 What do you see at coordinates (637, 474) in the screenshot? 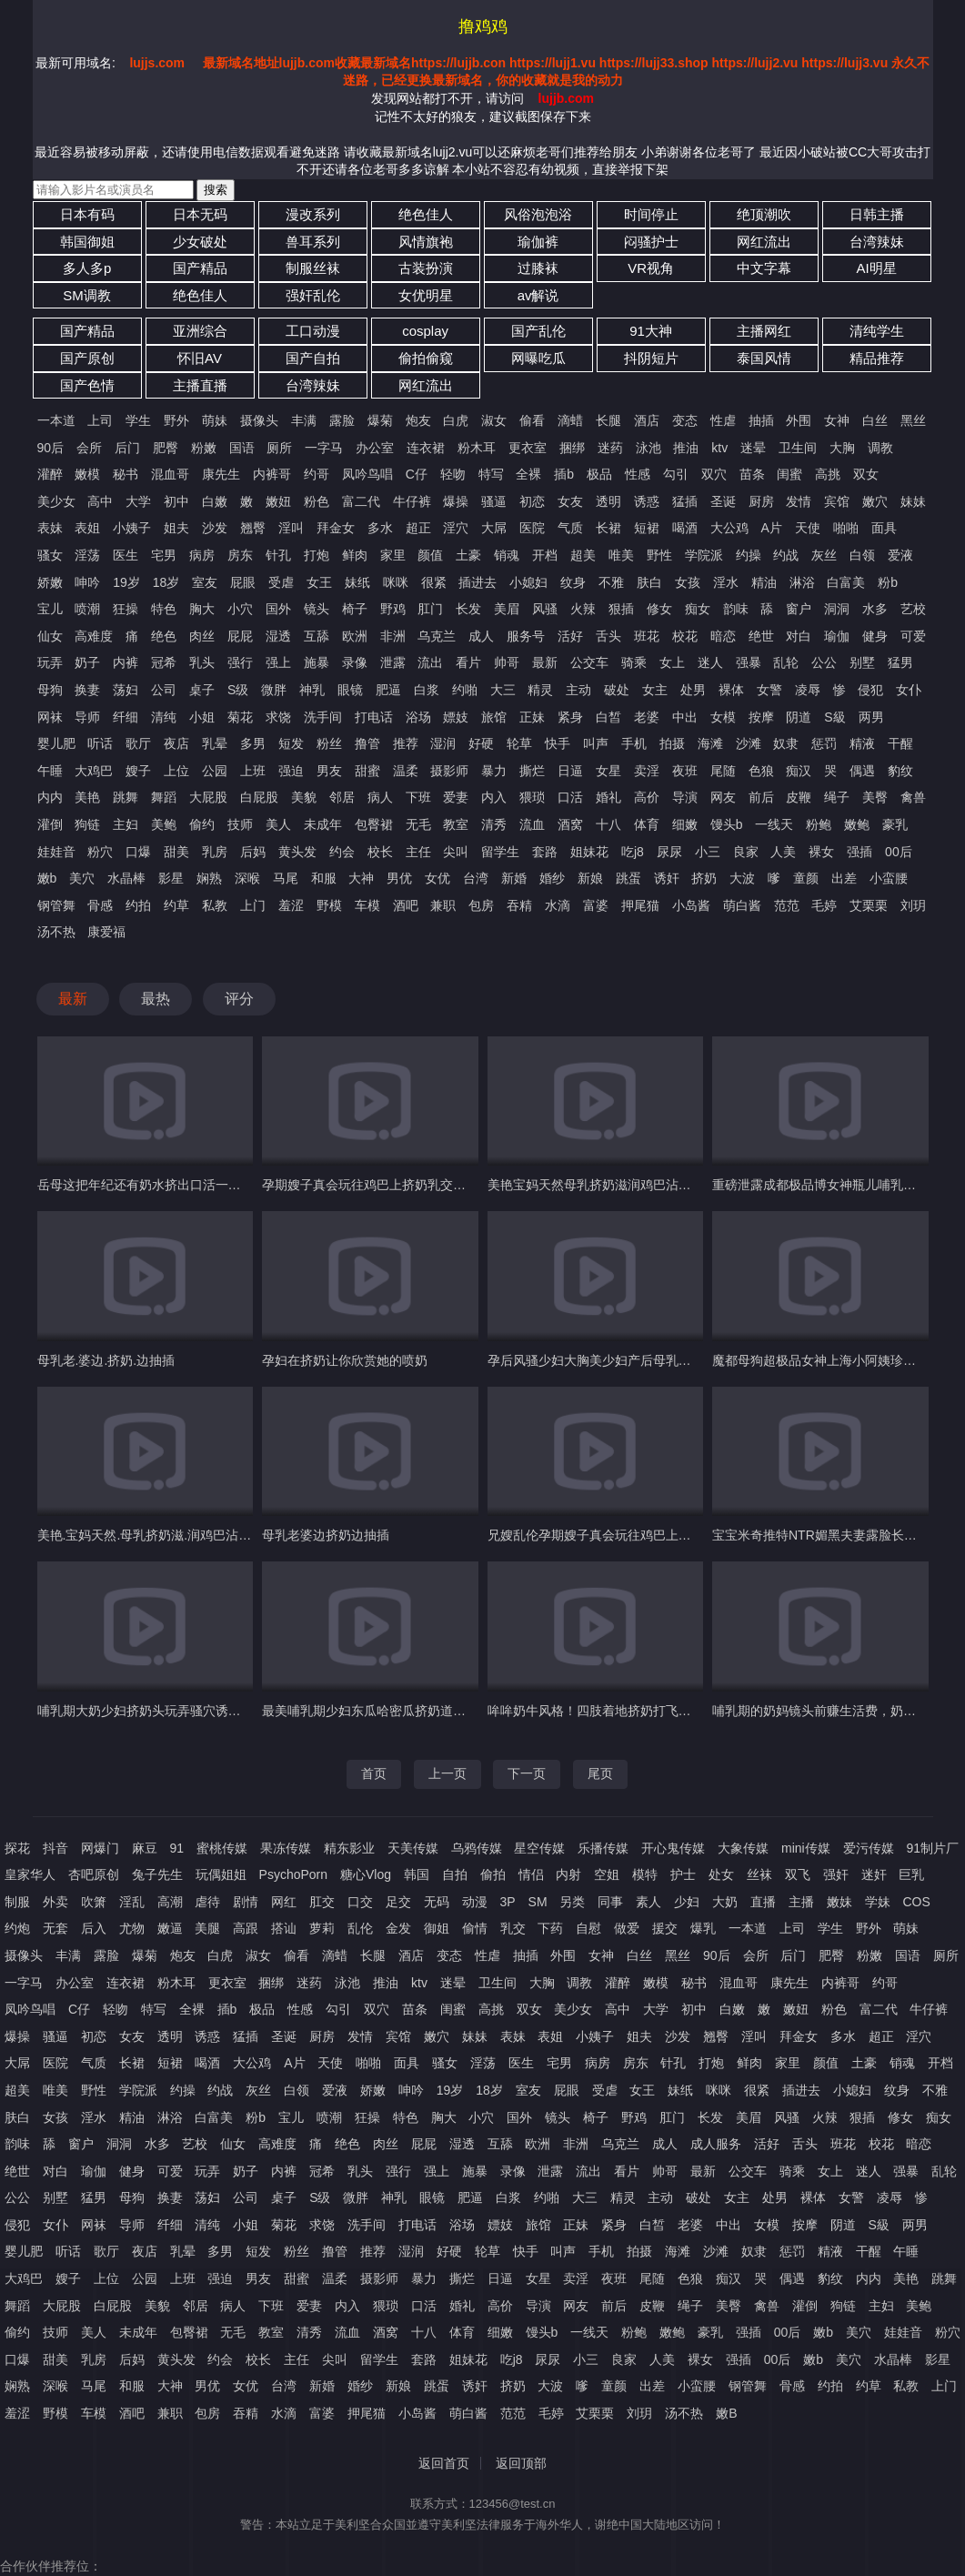
I see `性感` at bounding box center [637, 474].